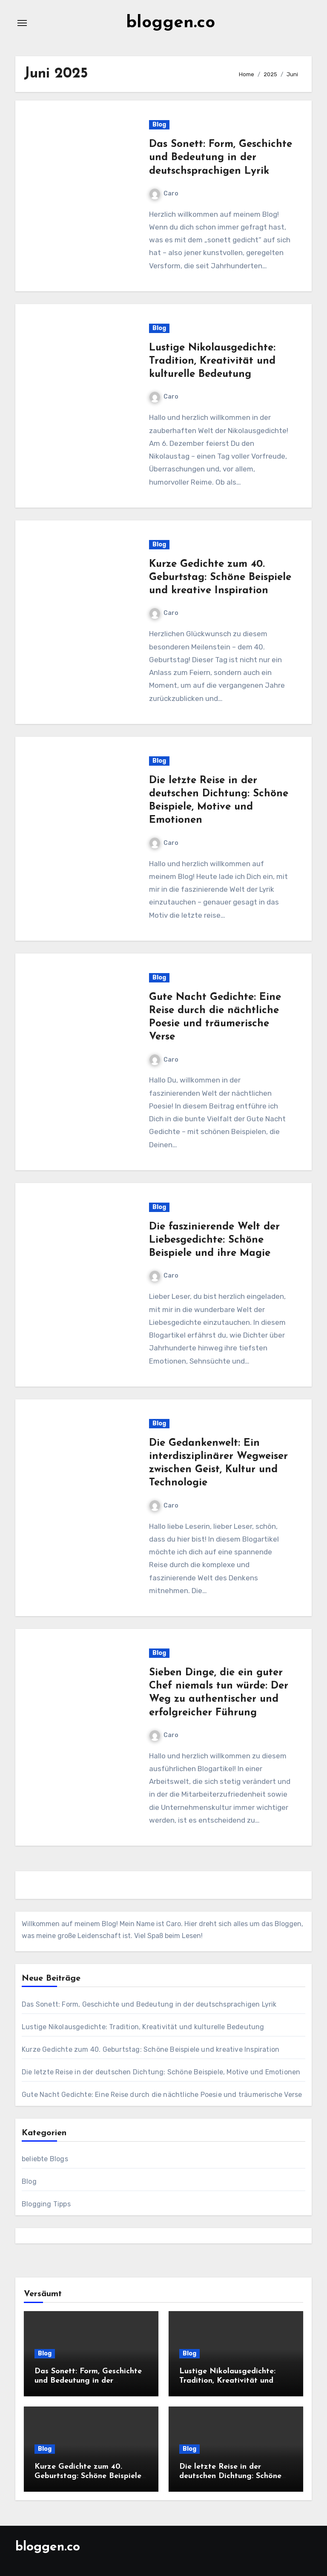 The width and height of the screenshot is (327, 2576). What do you see at coordinates (170, 23) in the screenshot?
I see `bloggen.co` at bounding box center [170, 23].